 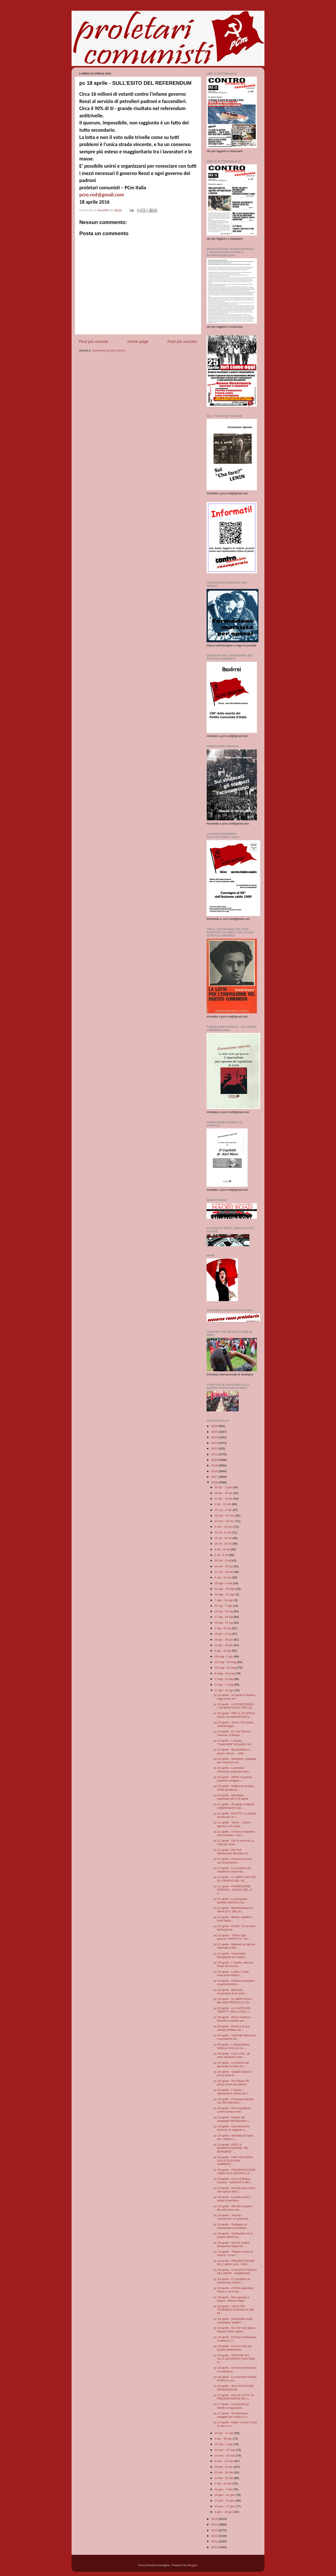 I want to click on 9 ott - 16 ott, so click(x=222, y=1549).